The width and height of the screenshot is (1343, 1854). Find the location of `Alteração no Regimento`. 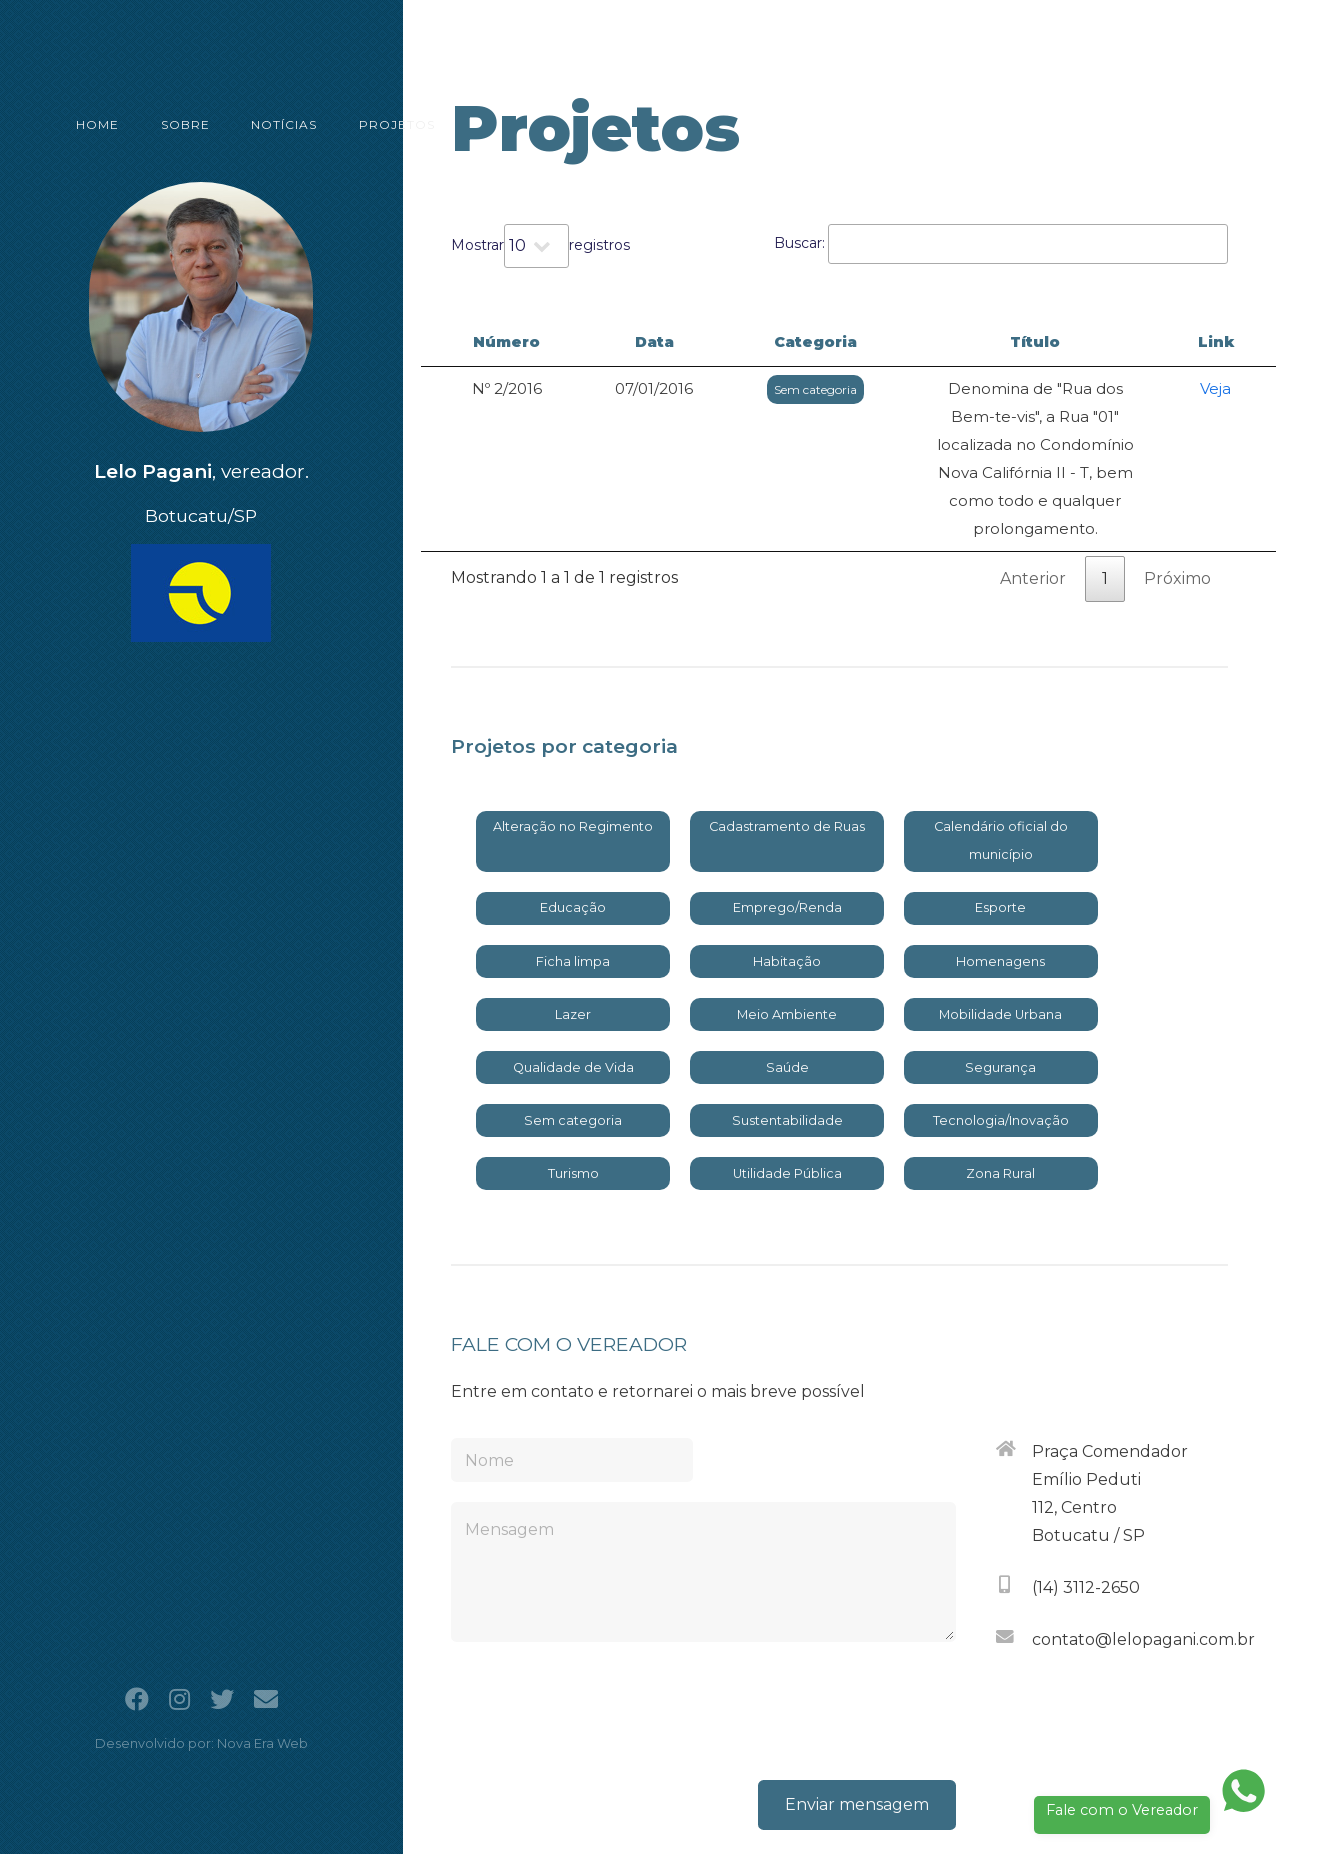

Alteração no Regimento is located at coordinates (573, 742).